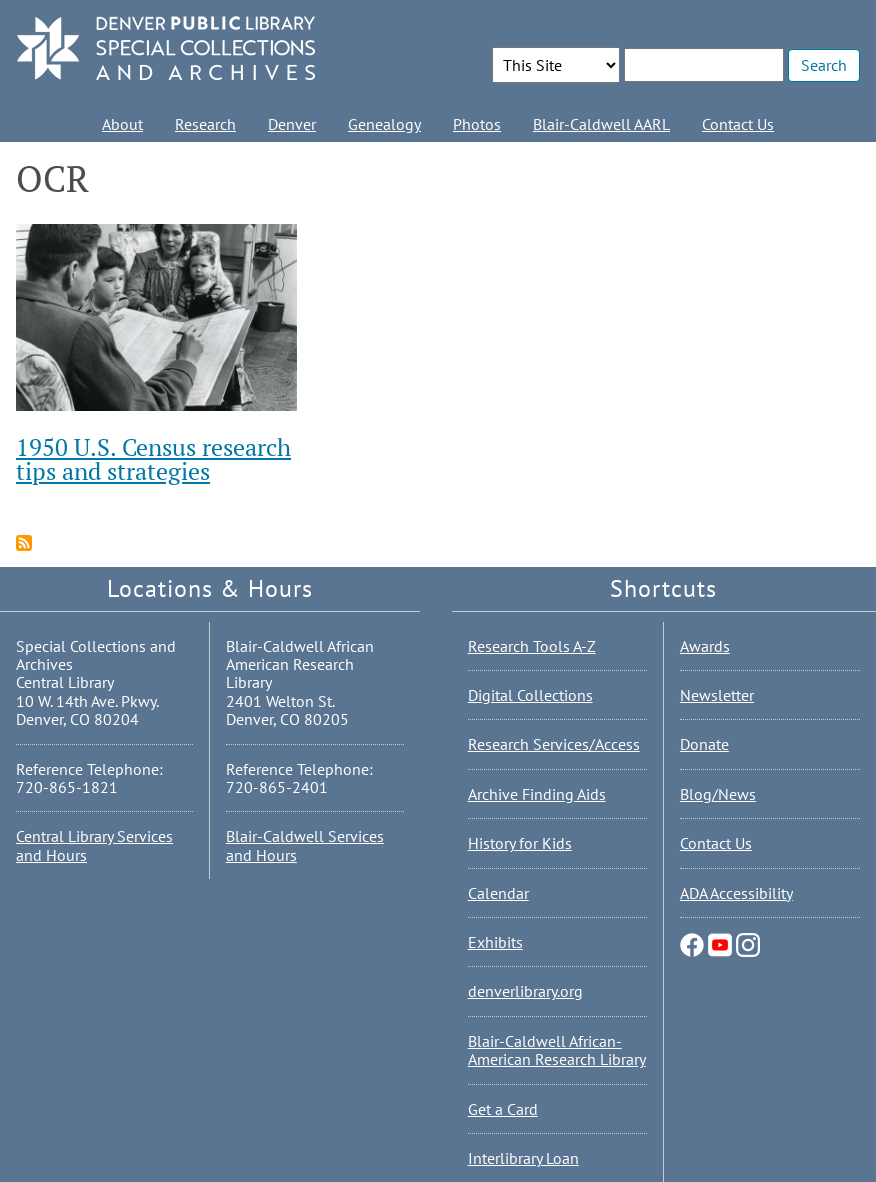 This screenshot has width=876, height=1182. What do you see at coordinates (705, 646) in the screenshot?
I see `Awards` at bounding box center [705, 646].